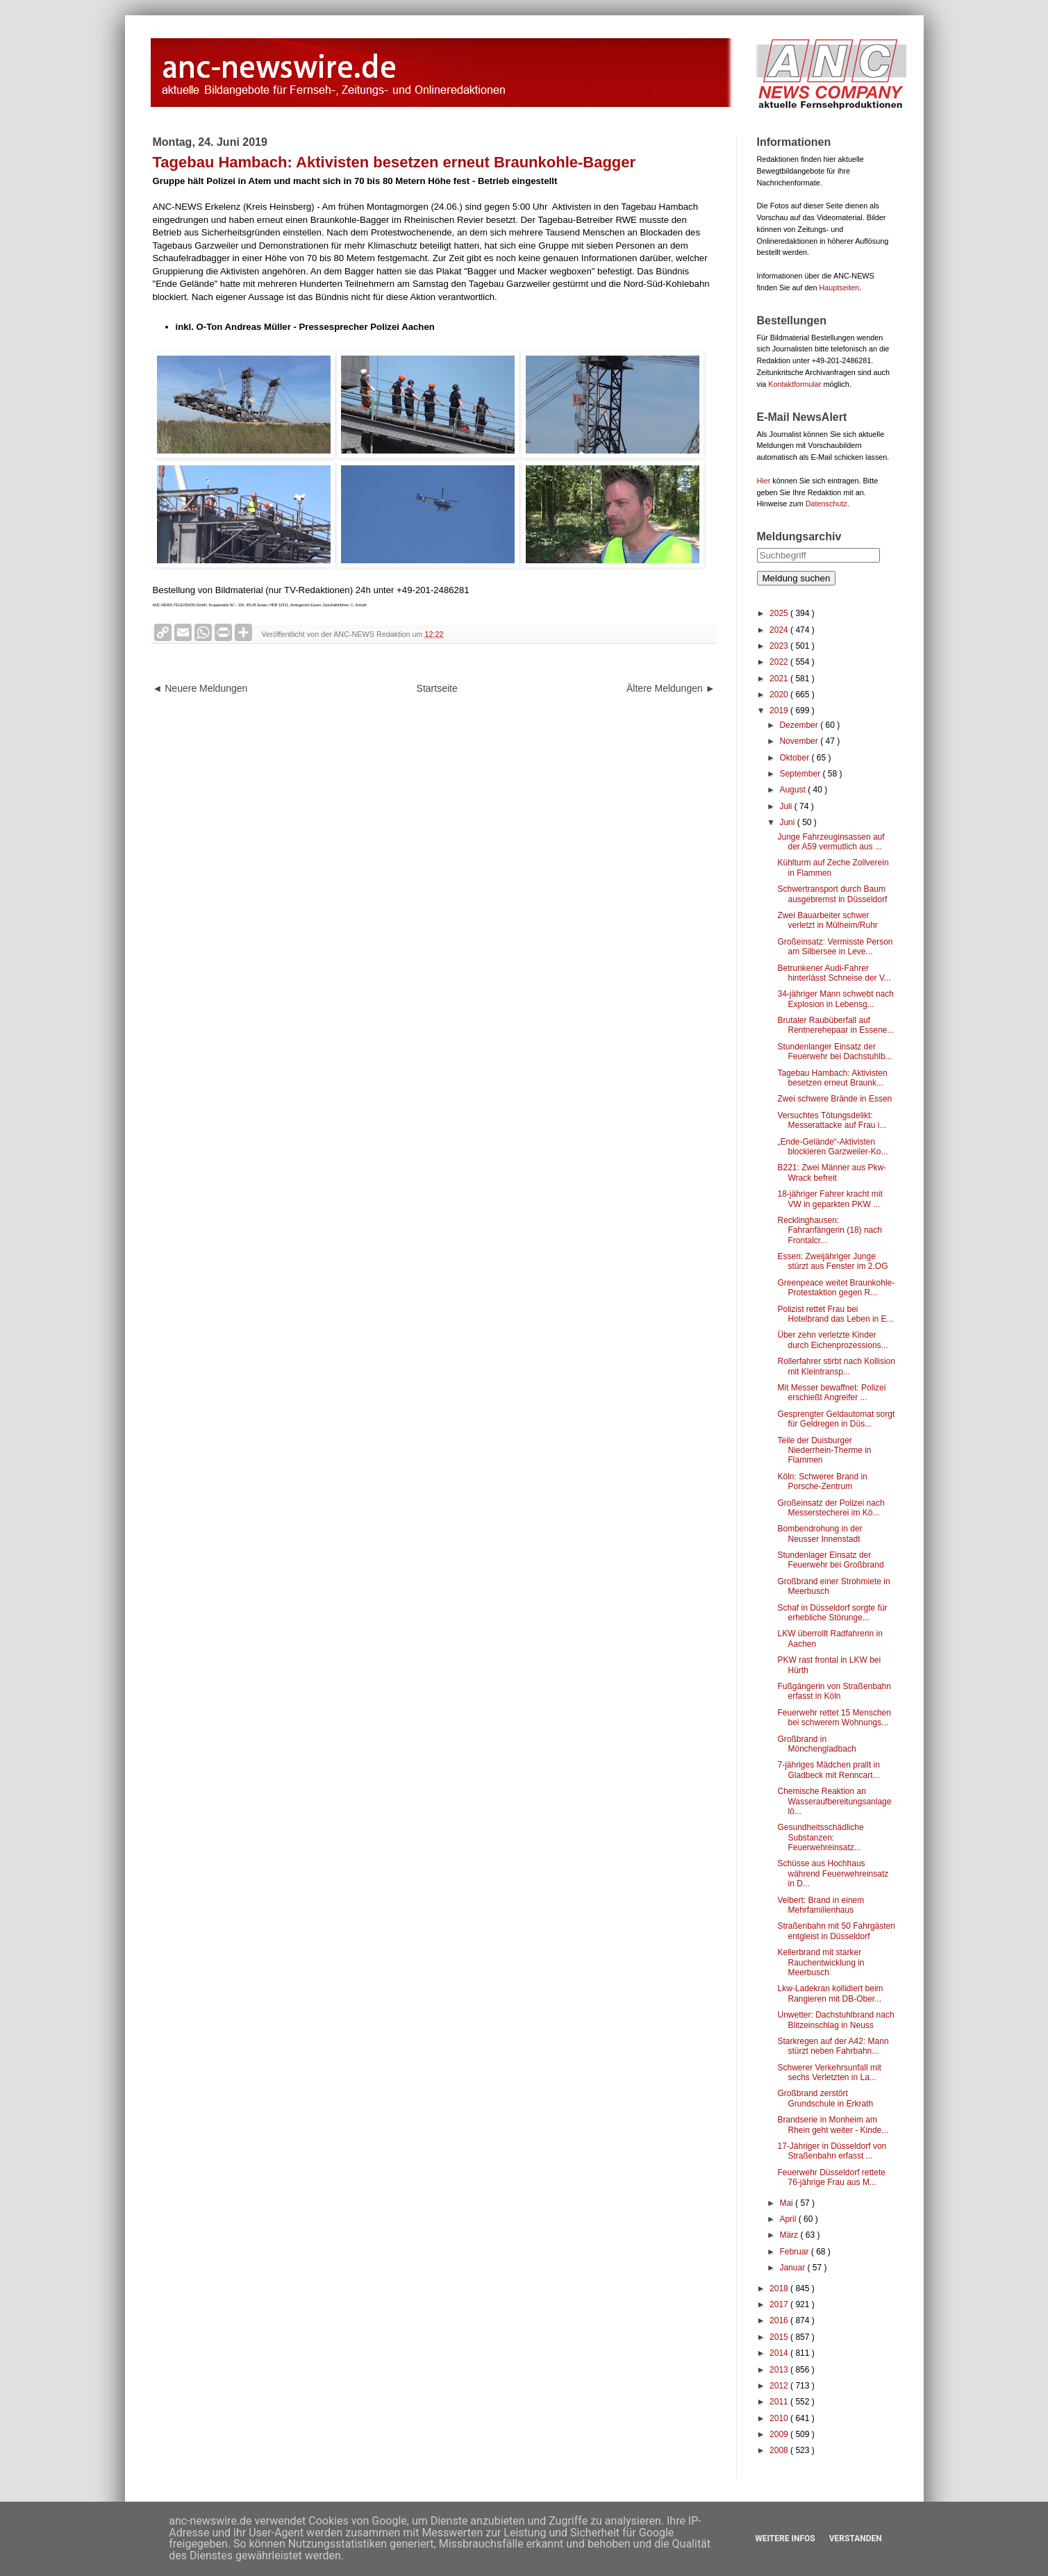  I want to click on 18-jähriger Fahrer kracht mit VW in geparkten PKW ..., so click(829, 1198).